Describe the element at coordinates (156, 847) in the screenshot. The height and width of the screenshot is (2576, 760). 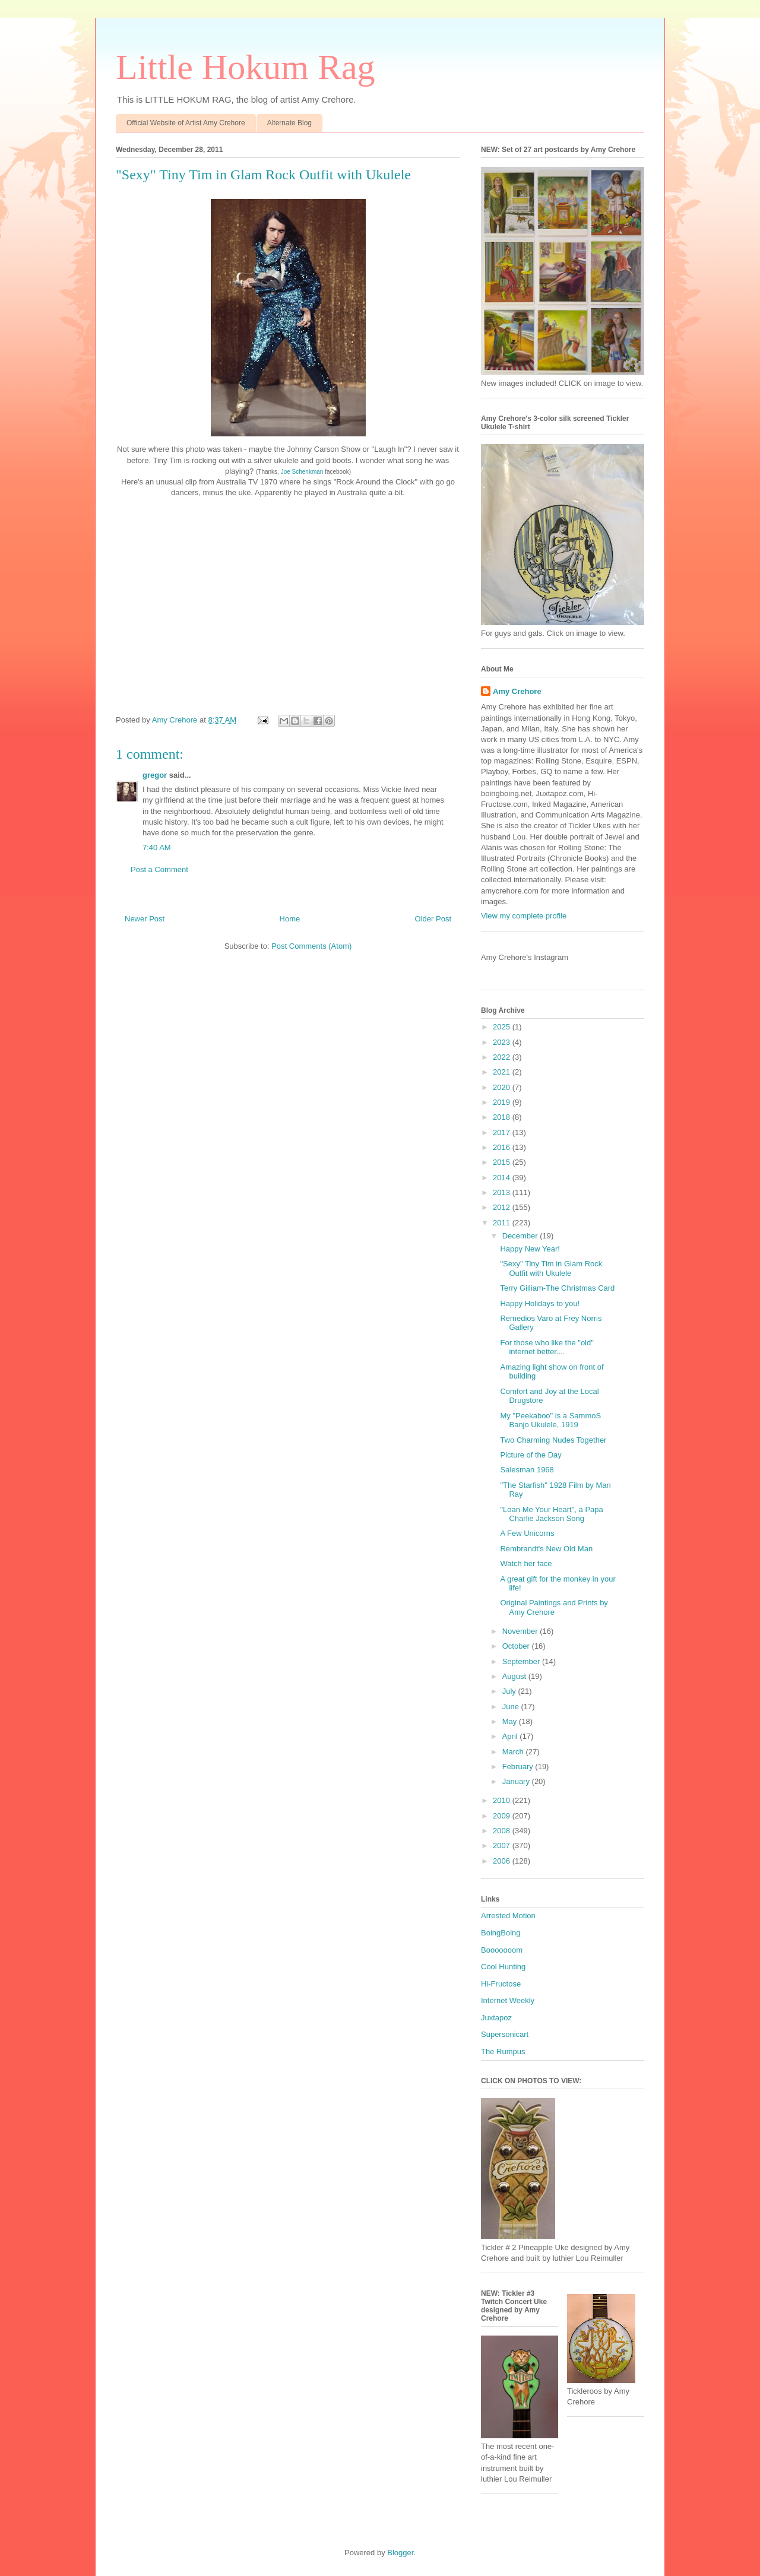
I see `7:40 AM` at that location.